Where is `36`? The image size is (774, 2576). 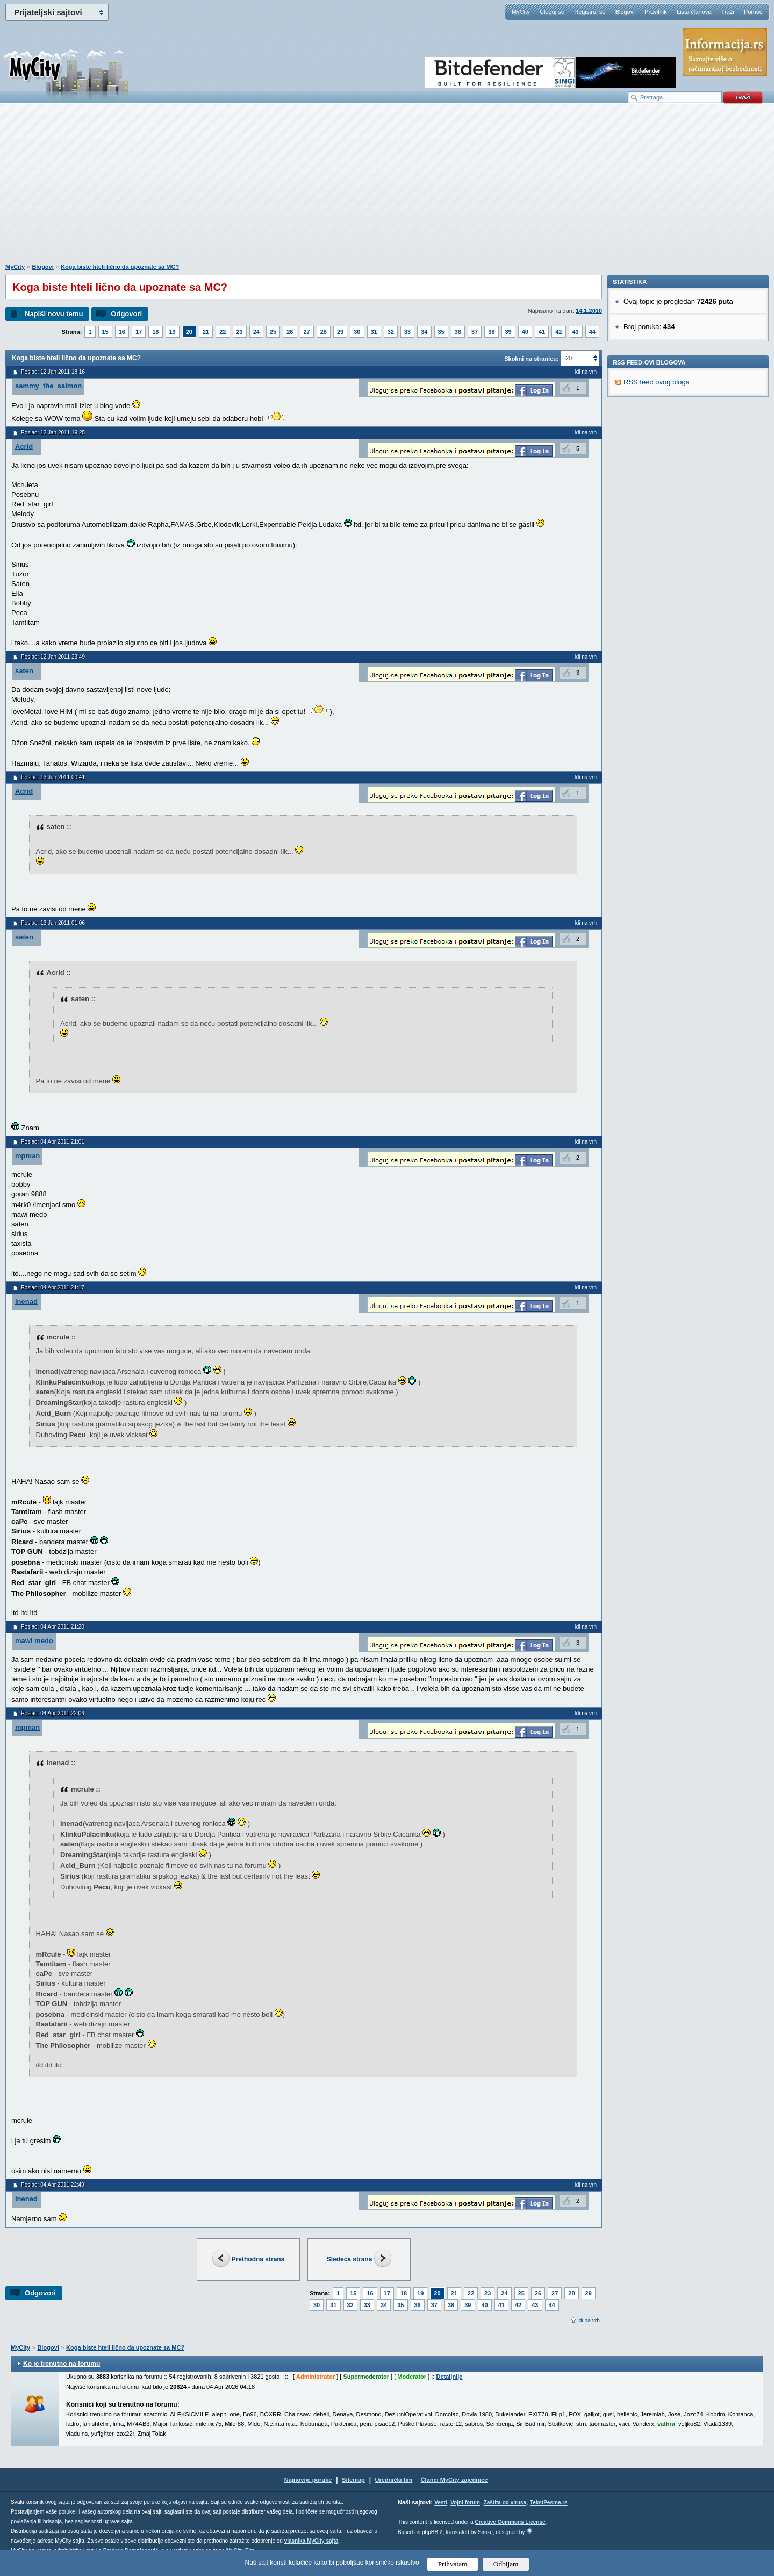
36 is located at coordinates (458, 332).